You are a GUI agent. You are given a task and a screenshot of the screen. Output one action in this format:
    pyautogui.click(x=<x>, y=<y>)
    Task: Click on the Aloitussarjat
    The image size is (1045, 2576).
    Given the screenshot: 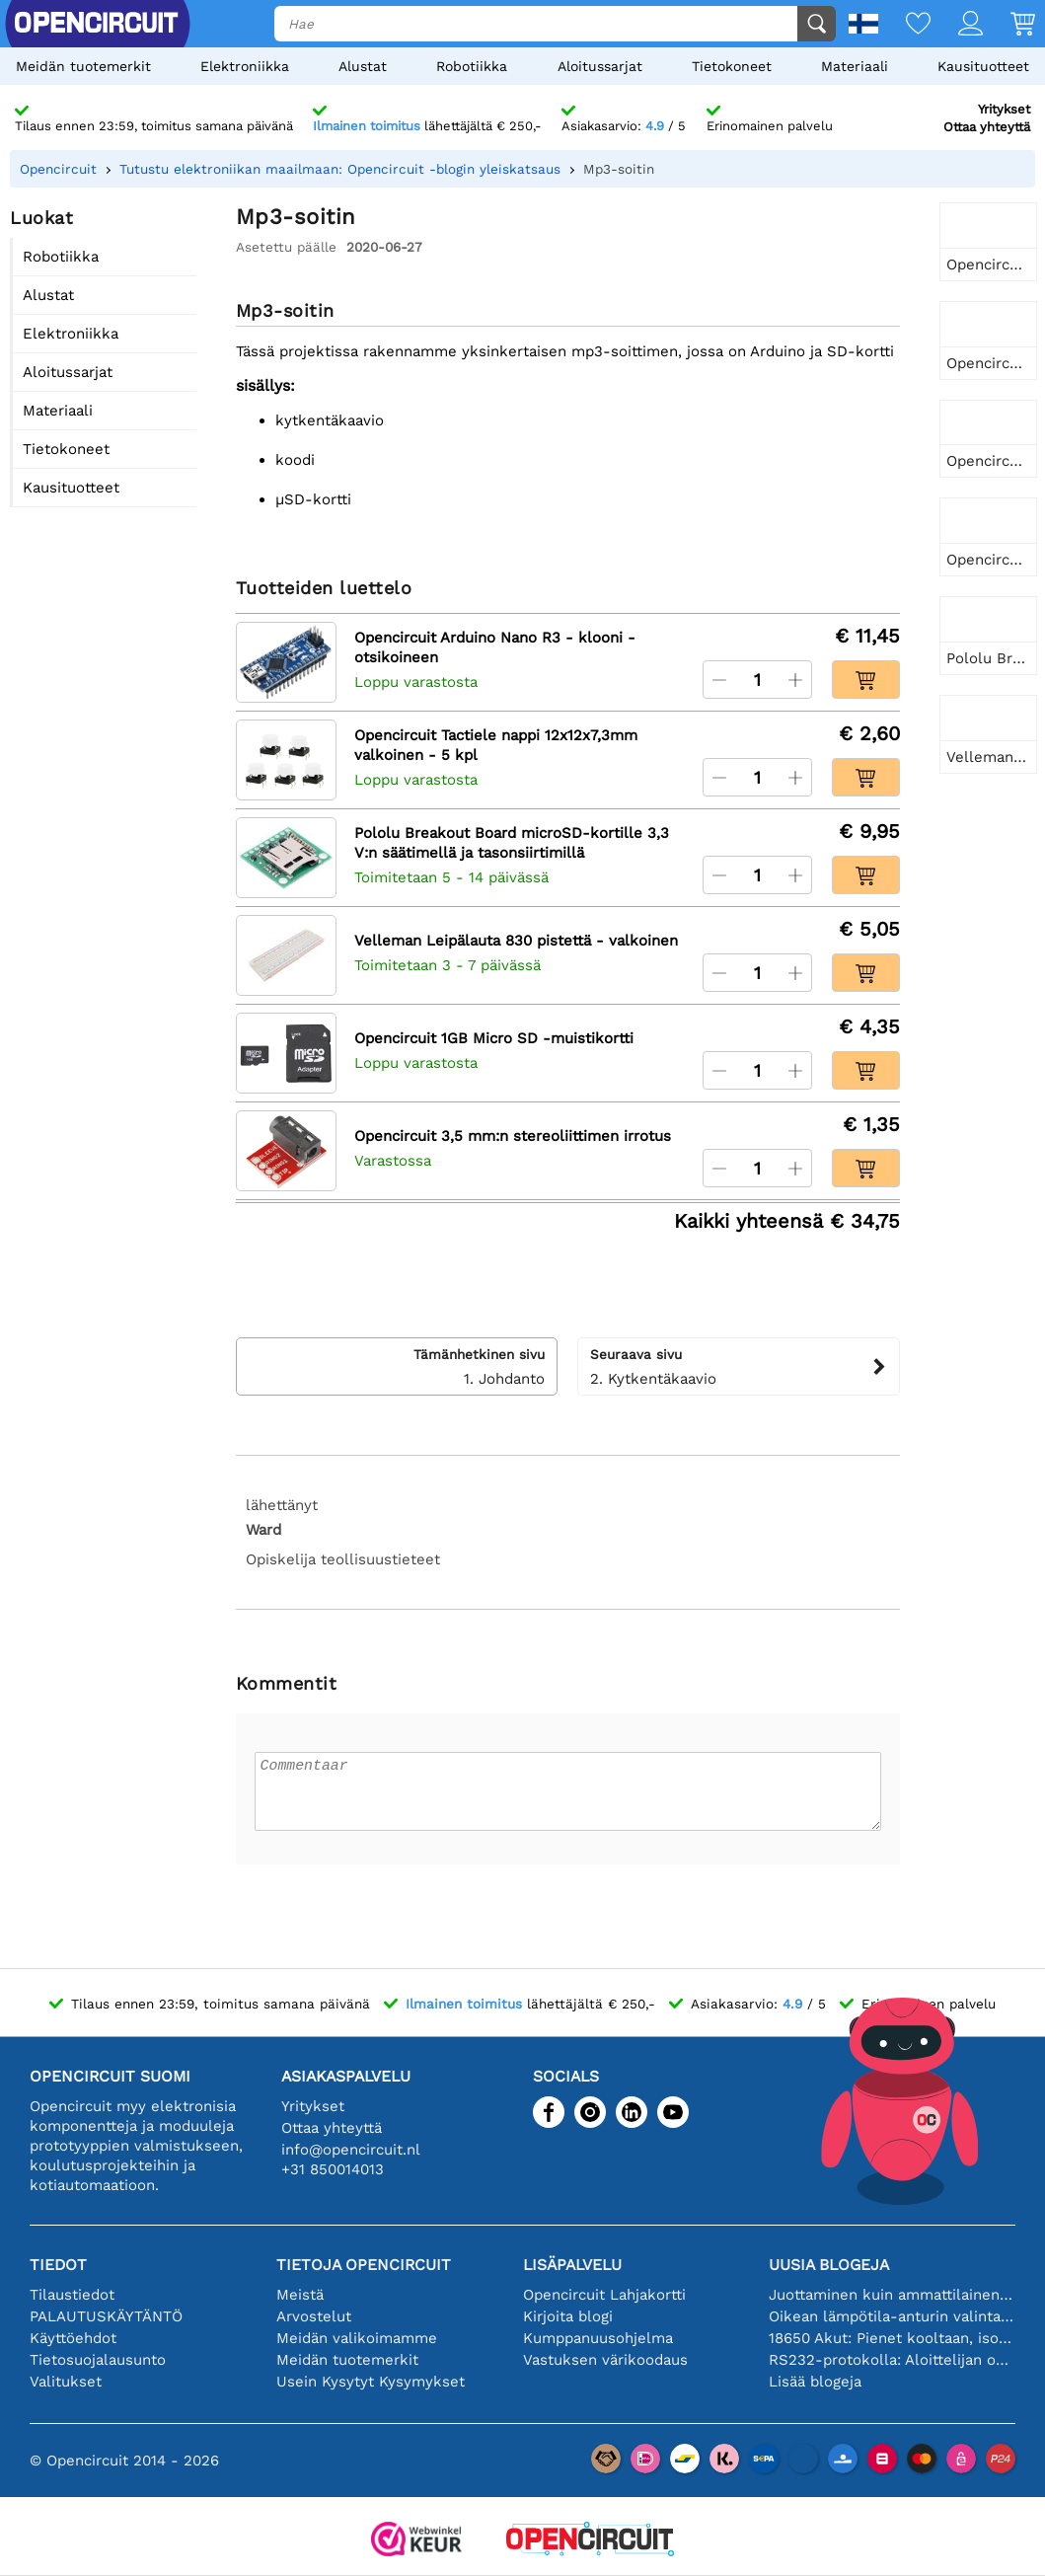 What is the action you would take?
    pyautogui.click(x=600, y=66)
    